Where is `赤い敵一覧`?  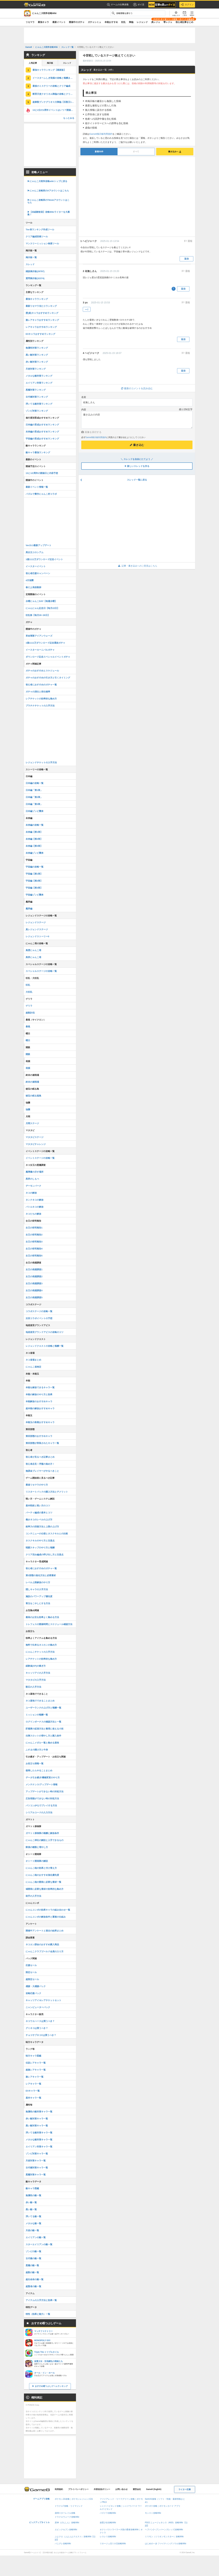
赤い敵一覧 is located at coordinates (31, 2202).